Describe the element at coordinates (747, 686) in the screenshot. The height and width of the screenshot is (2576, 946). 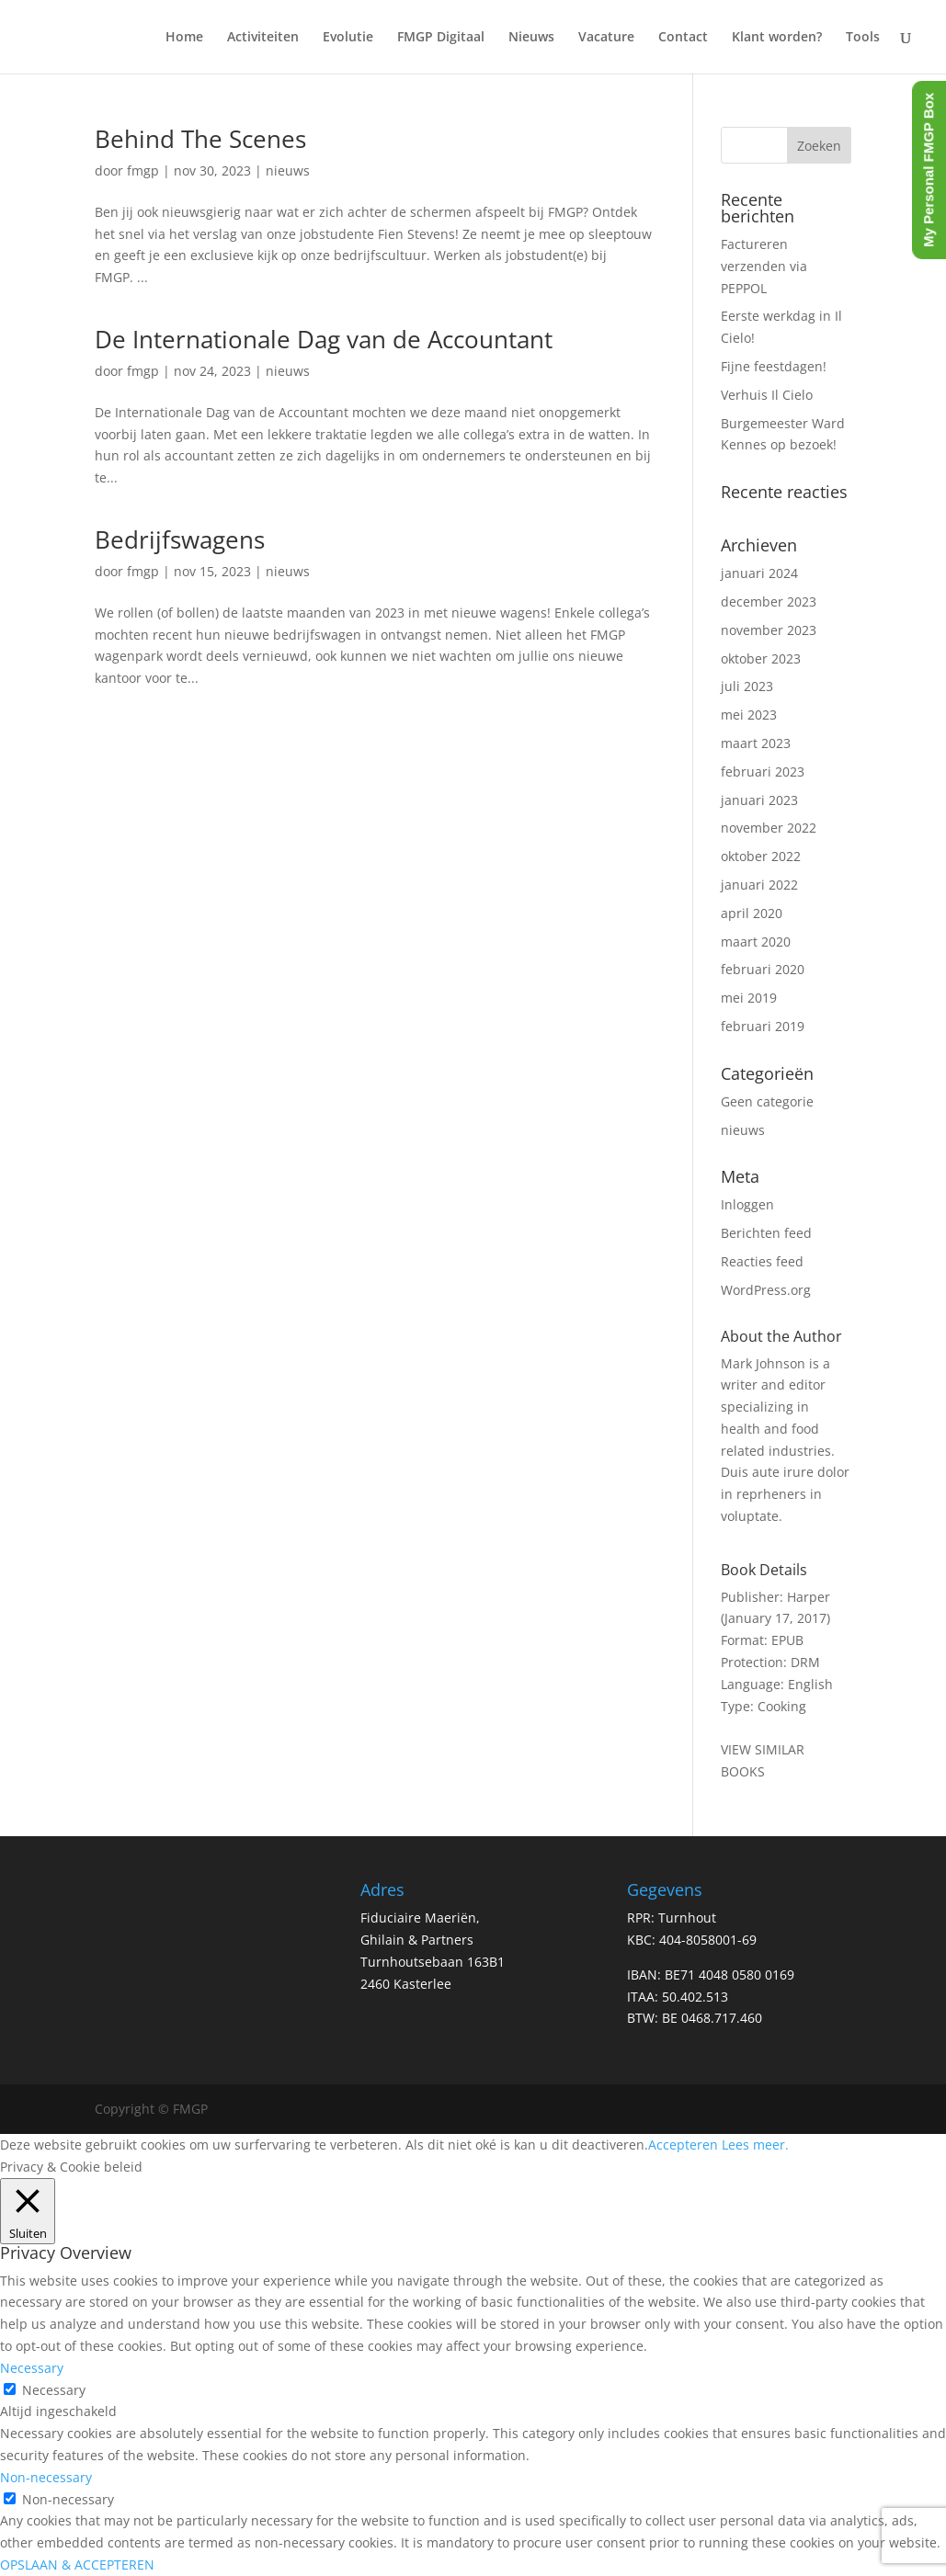
I see `juli 2023` at that location.